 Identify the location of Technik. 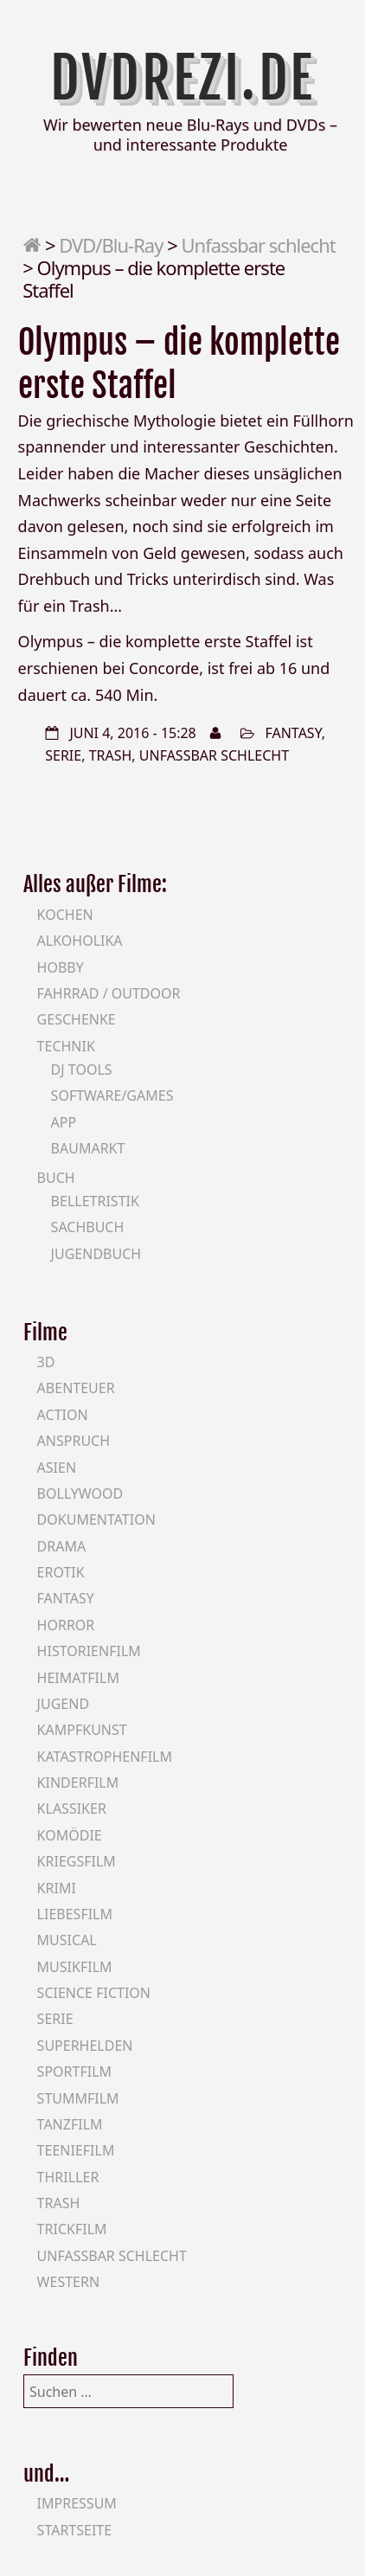
(66, 1046).